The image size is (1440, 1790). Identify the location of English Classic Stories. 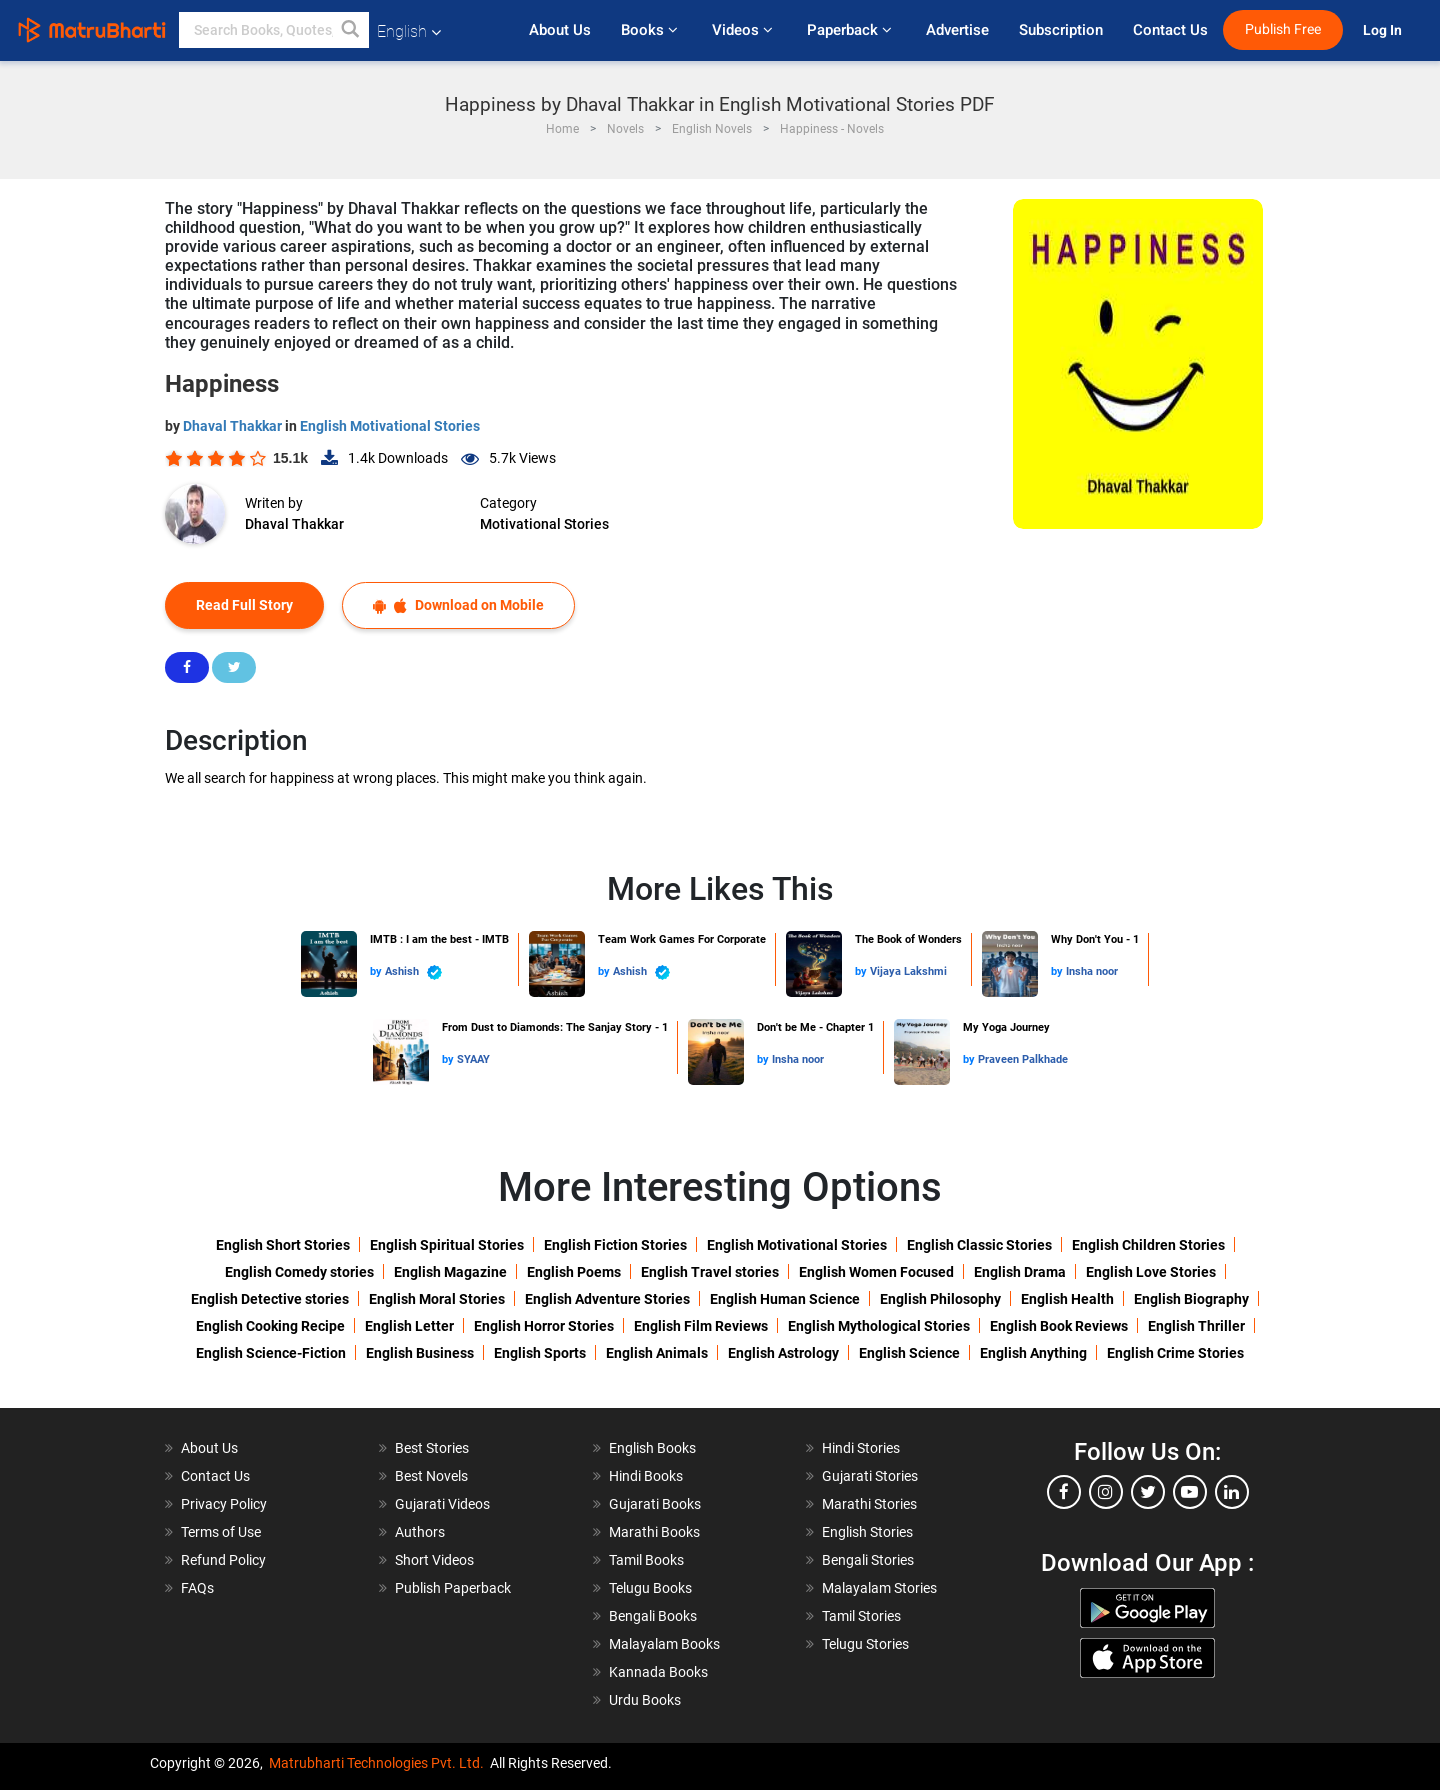
(979, 1245).